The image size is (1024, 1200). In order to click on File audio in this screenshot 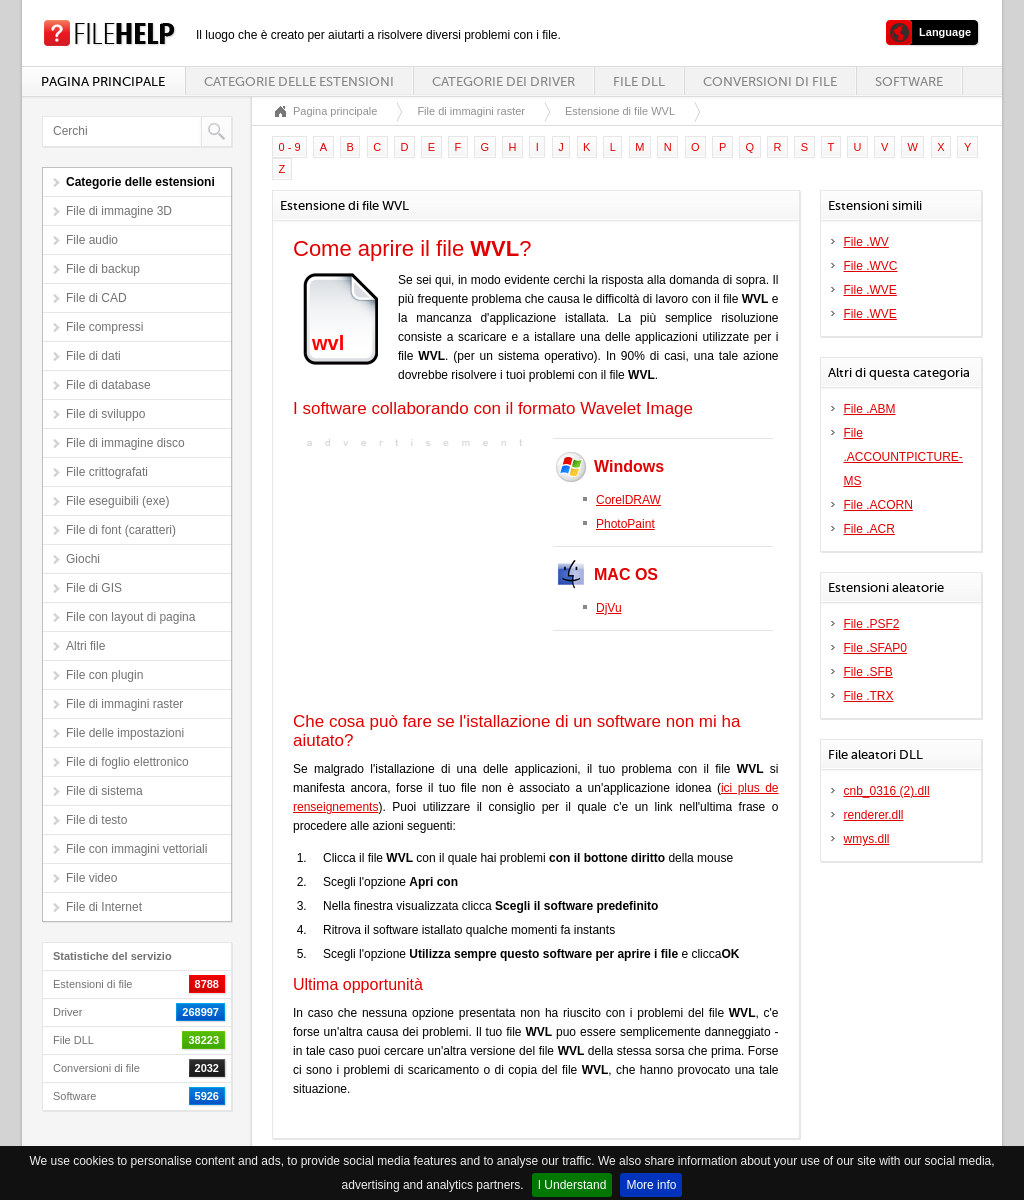, I will do `click(92, 240)`.